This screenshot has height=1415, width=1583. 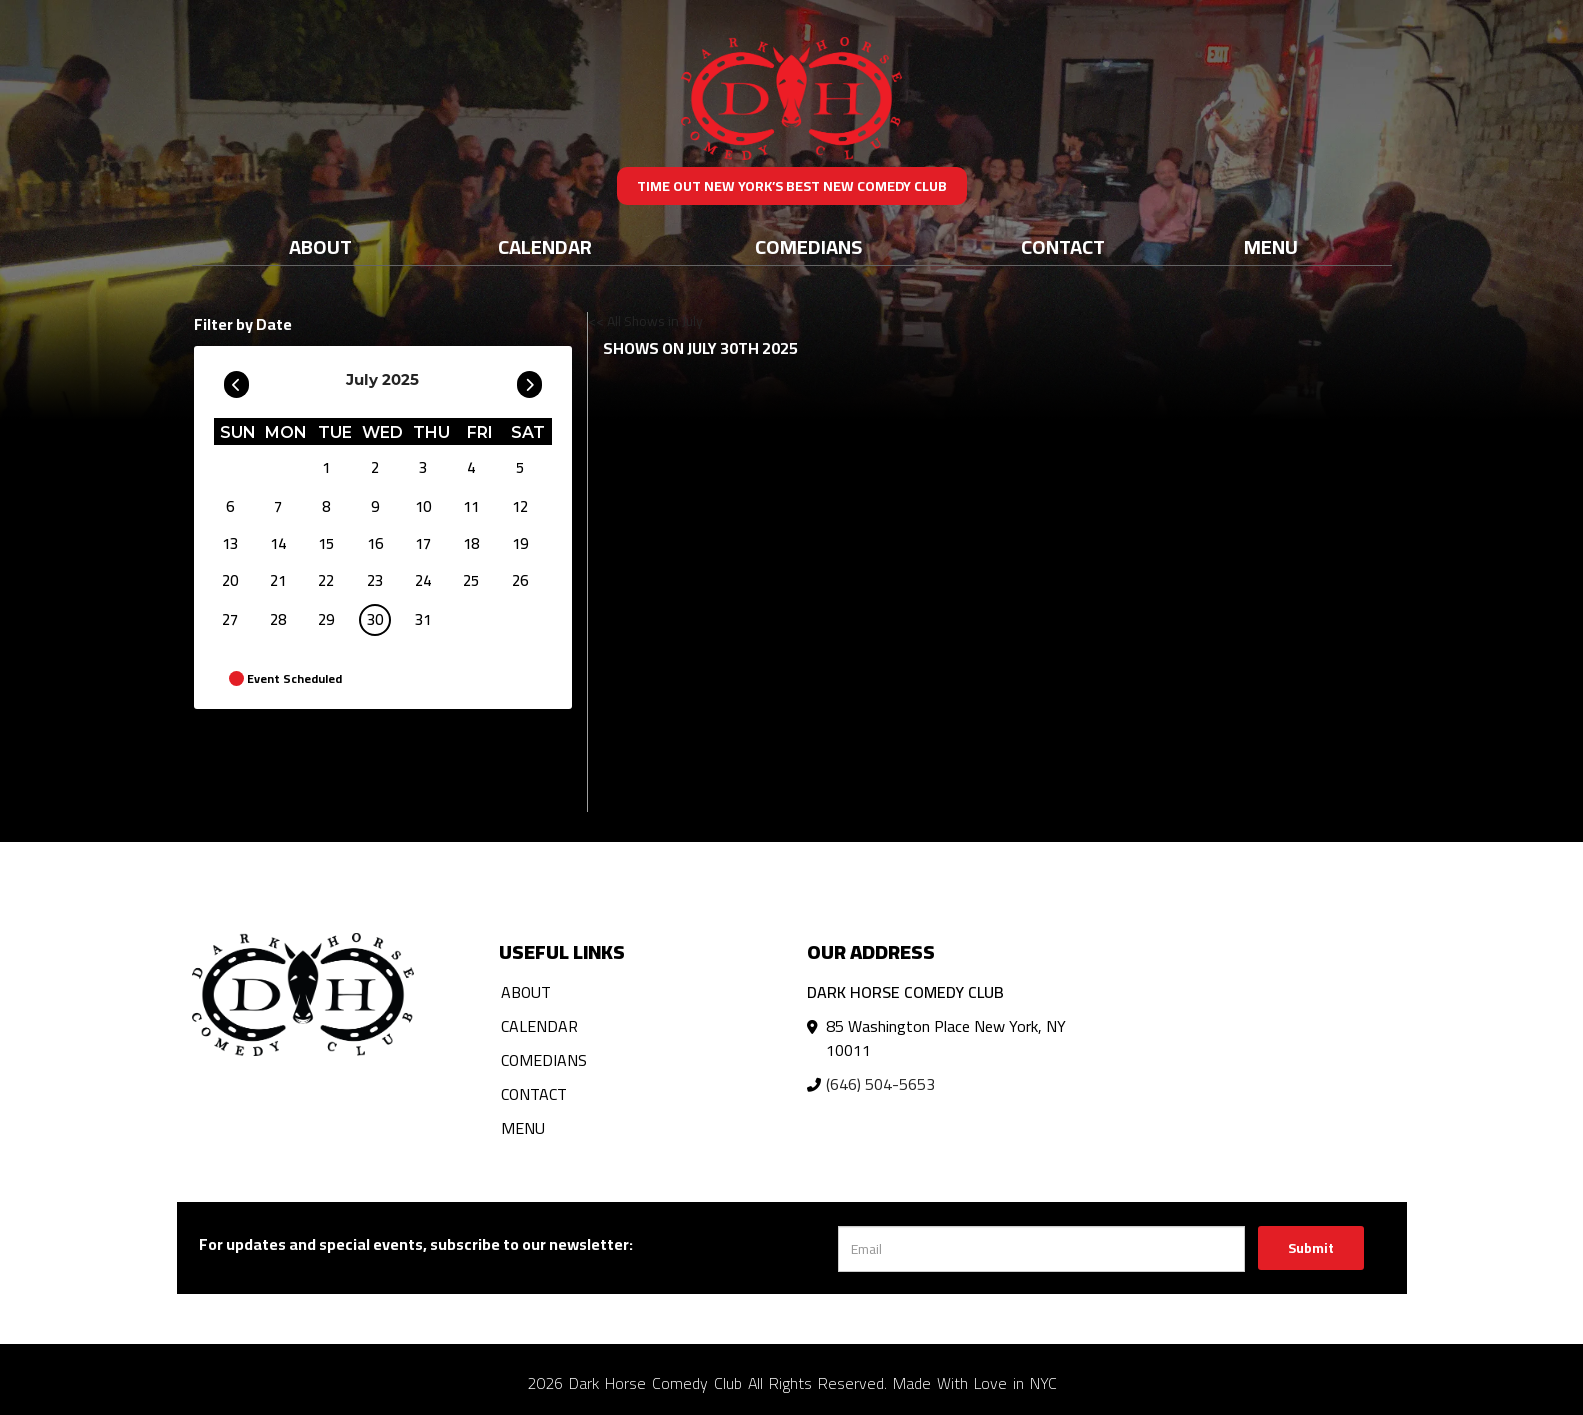 I want to click on Submit [Click Here To Submit], so click(x=1311, y=1248).